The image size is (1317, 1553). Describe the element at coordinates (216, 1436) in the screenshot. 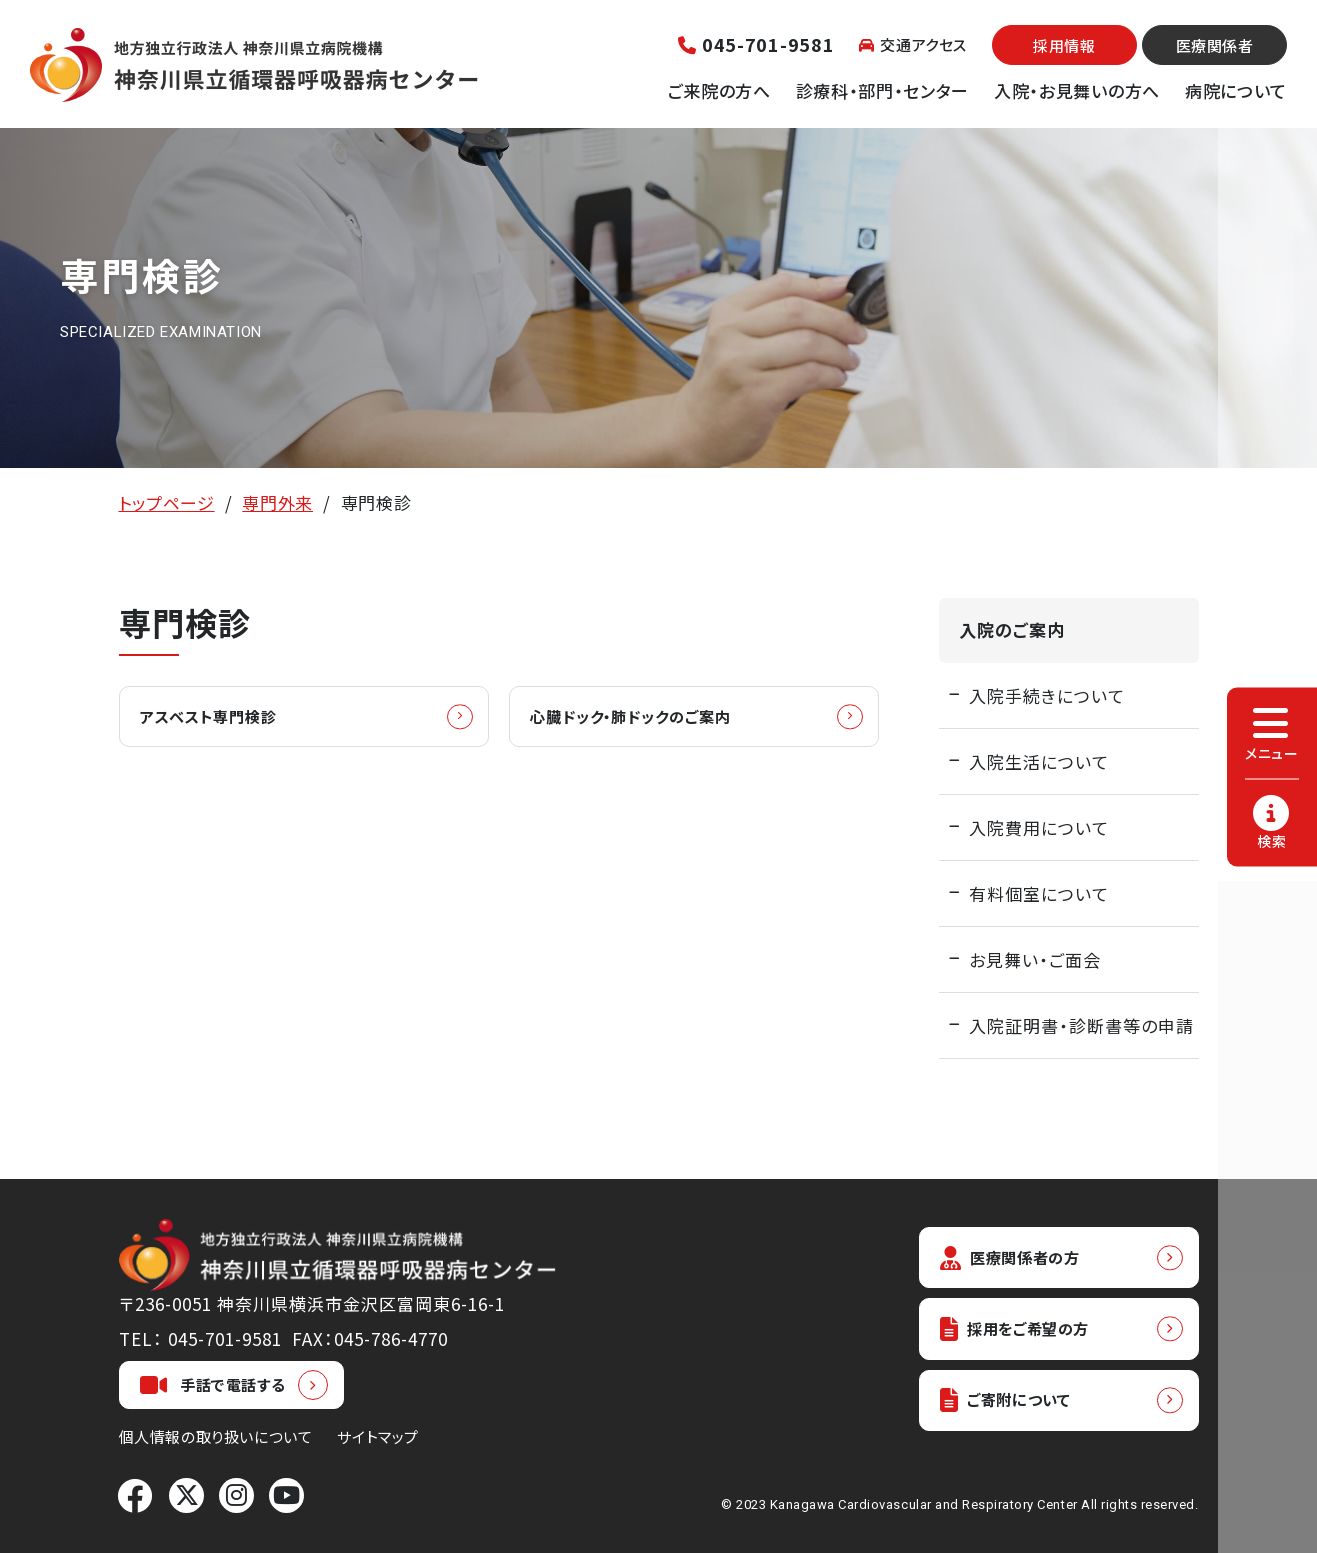

I see `個人情報の取り扱いについて` at that location.